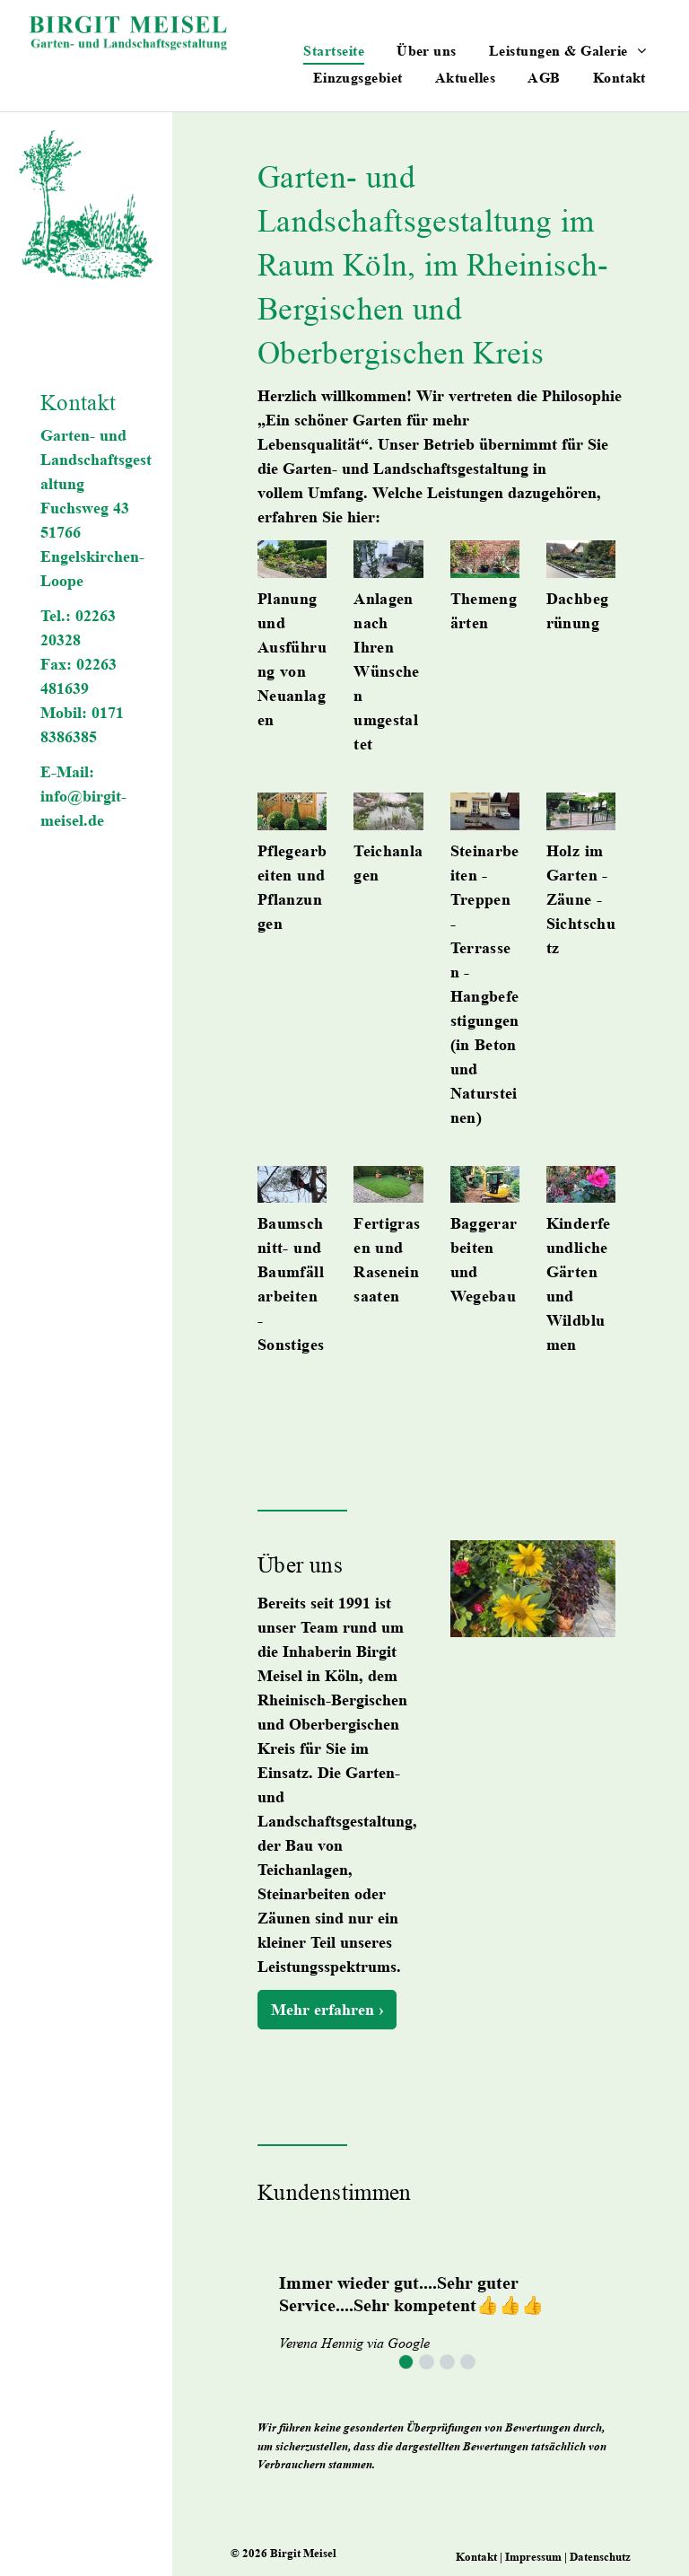 The image size is (689, 2576). I want to click on [menuitem], so click(333, 50).